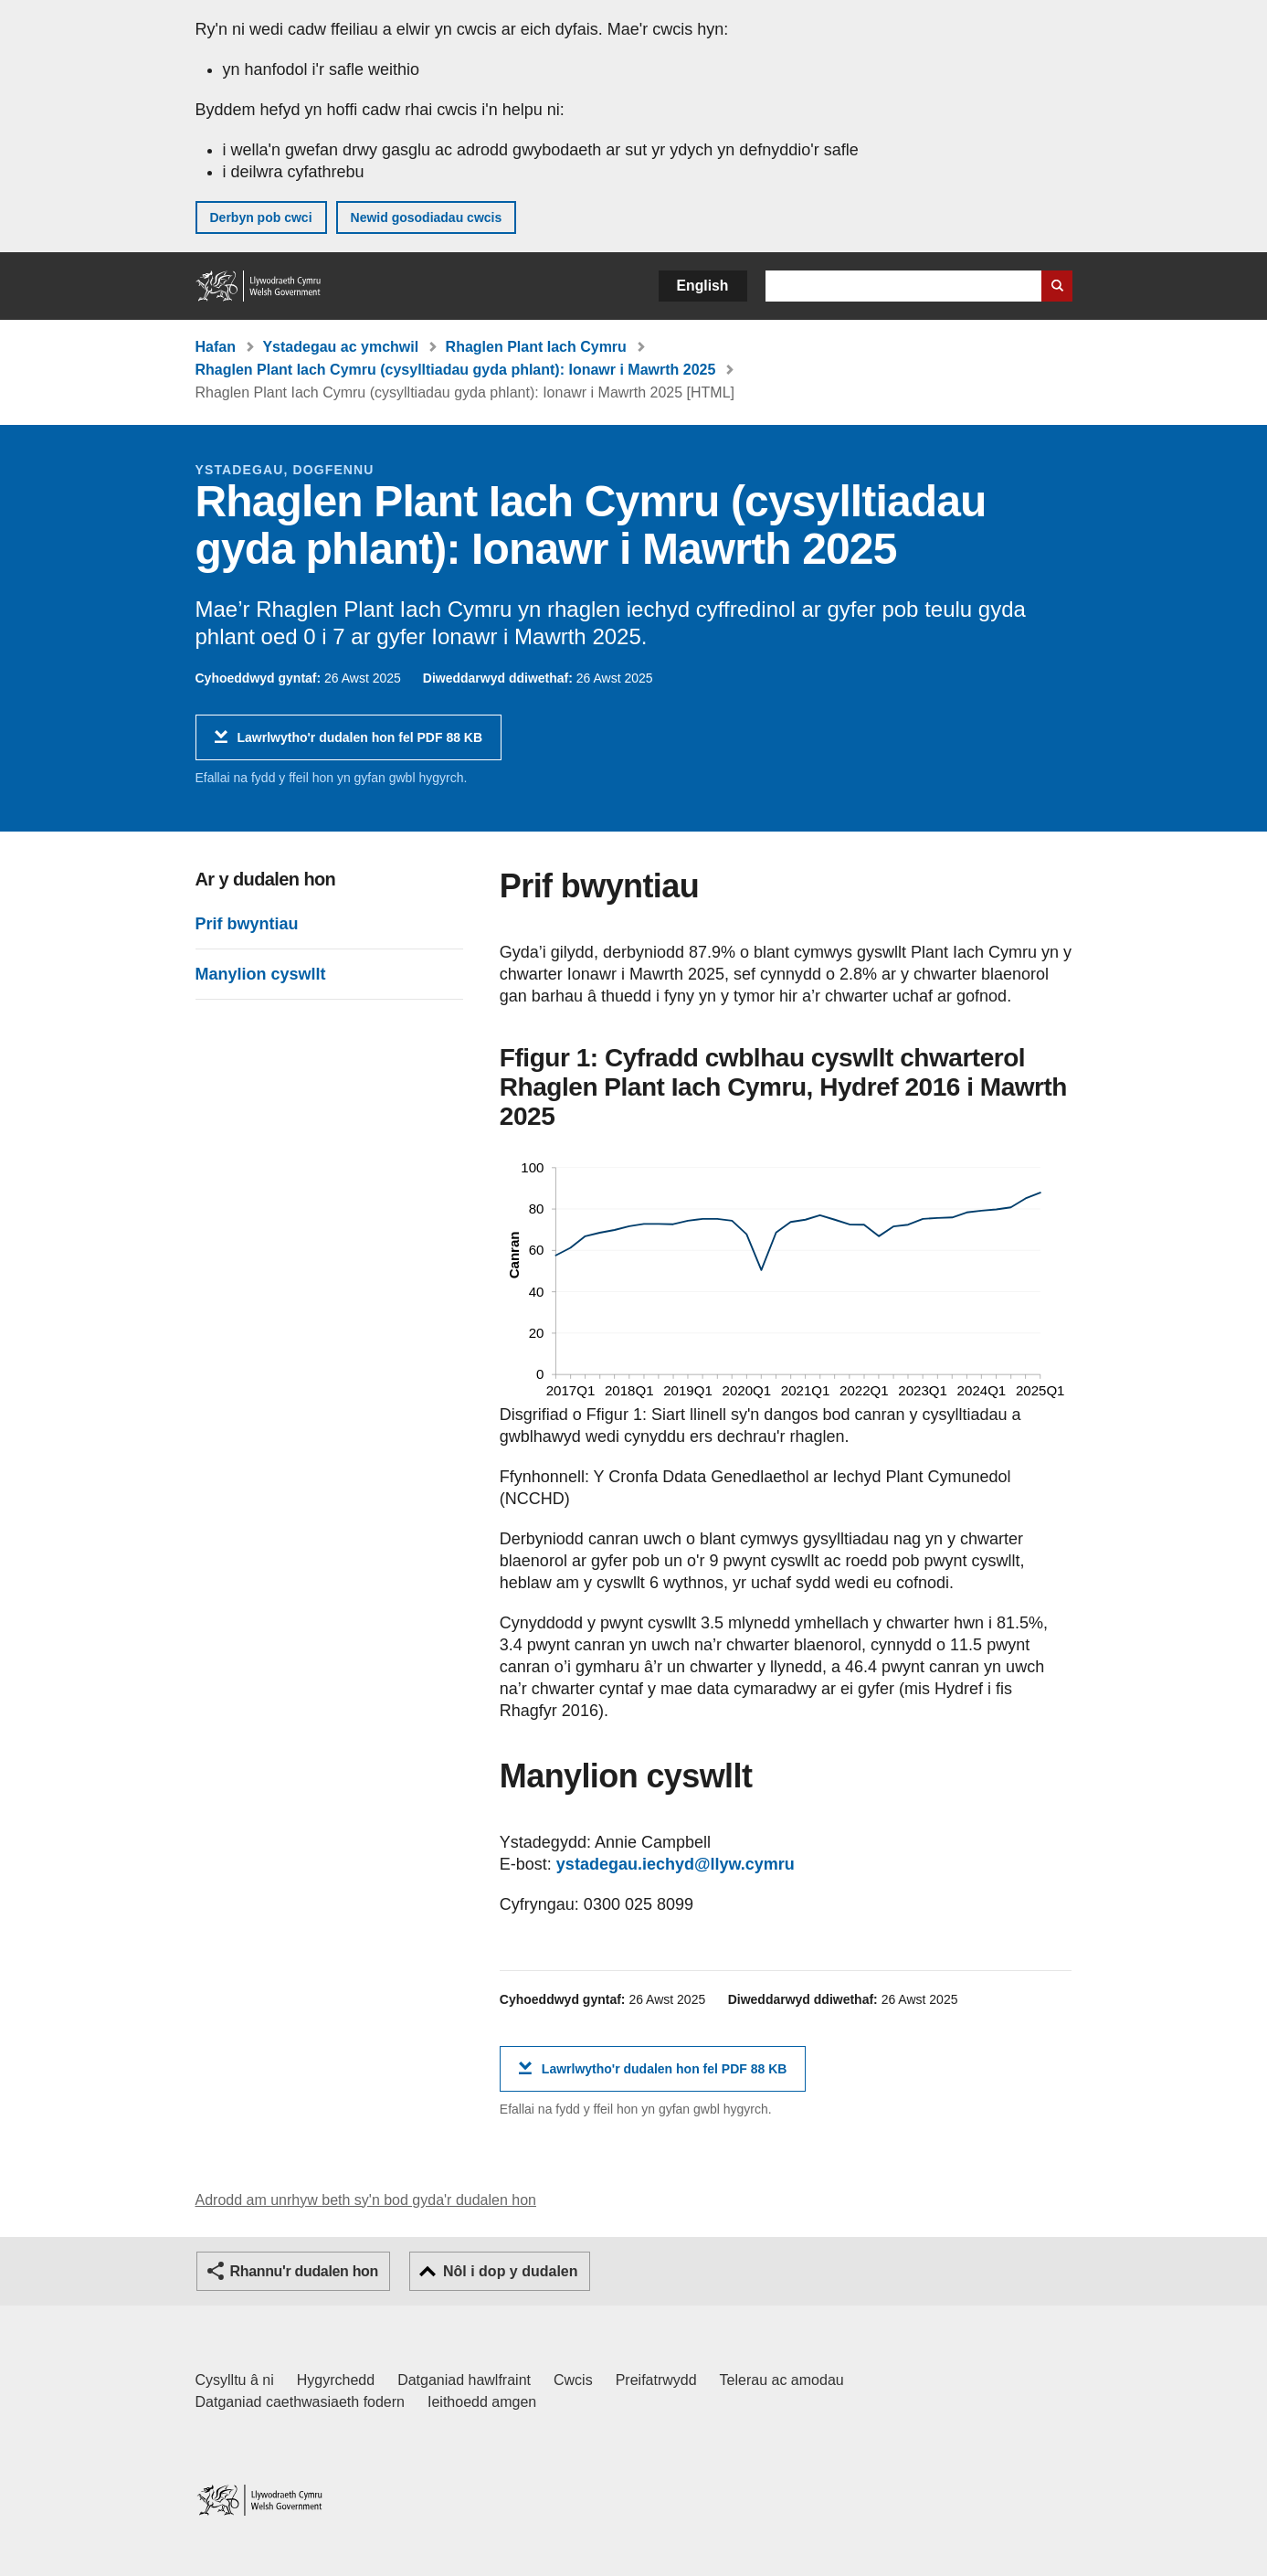  I want to click on Rhannu'r dudalen hon, so click(304, 2271).